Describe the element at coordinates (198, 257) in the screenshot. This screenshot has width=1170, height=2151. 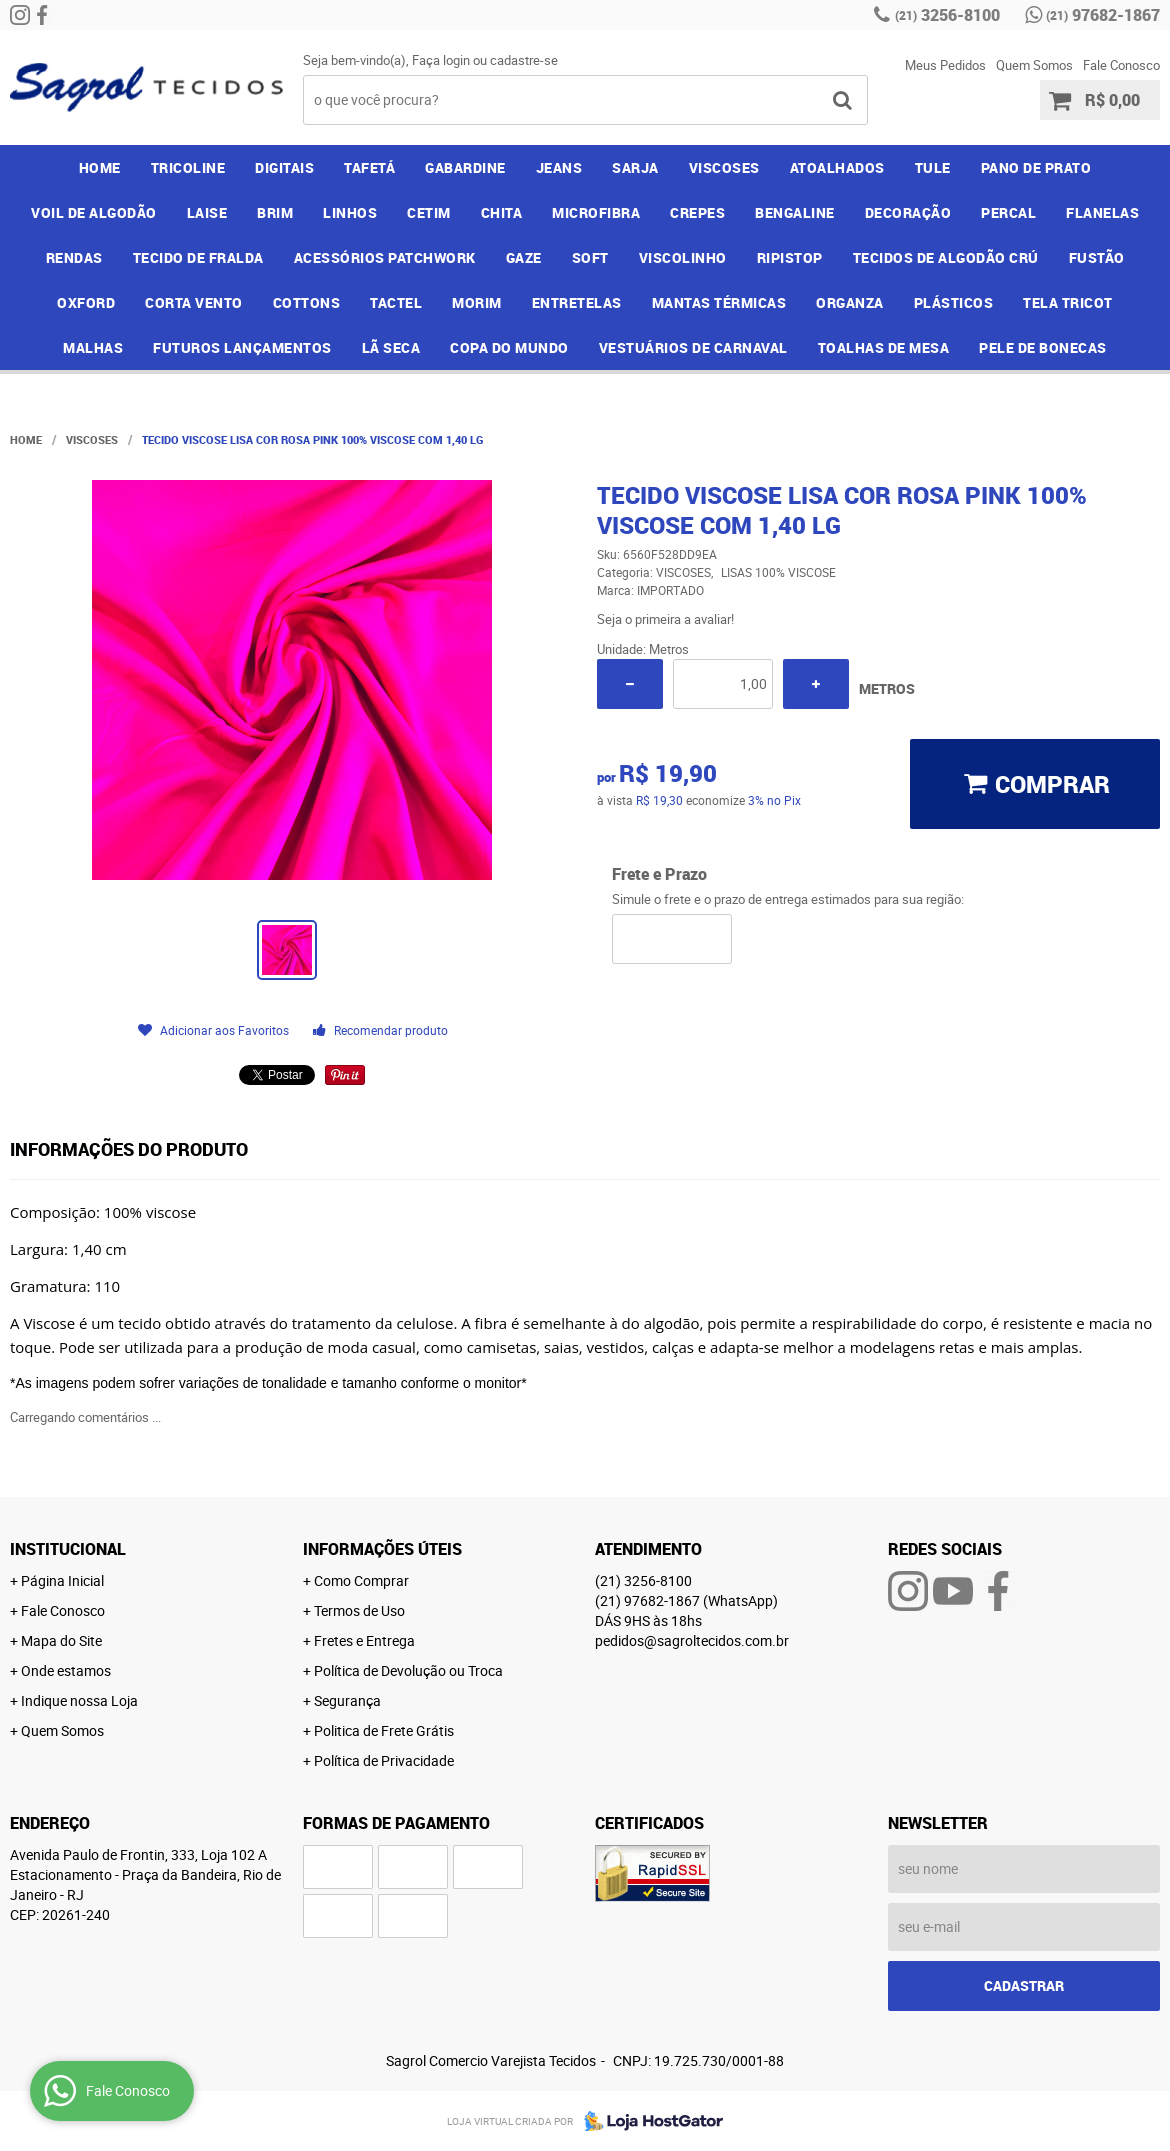
I see `TECIDO DE FRALDA` at that location.